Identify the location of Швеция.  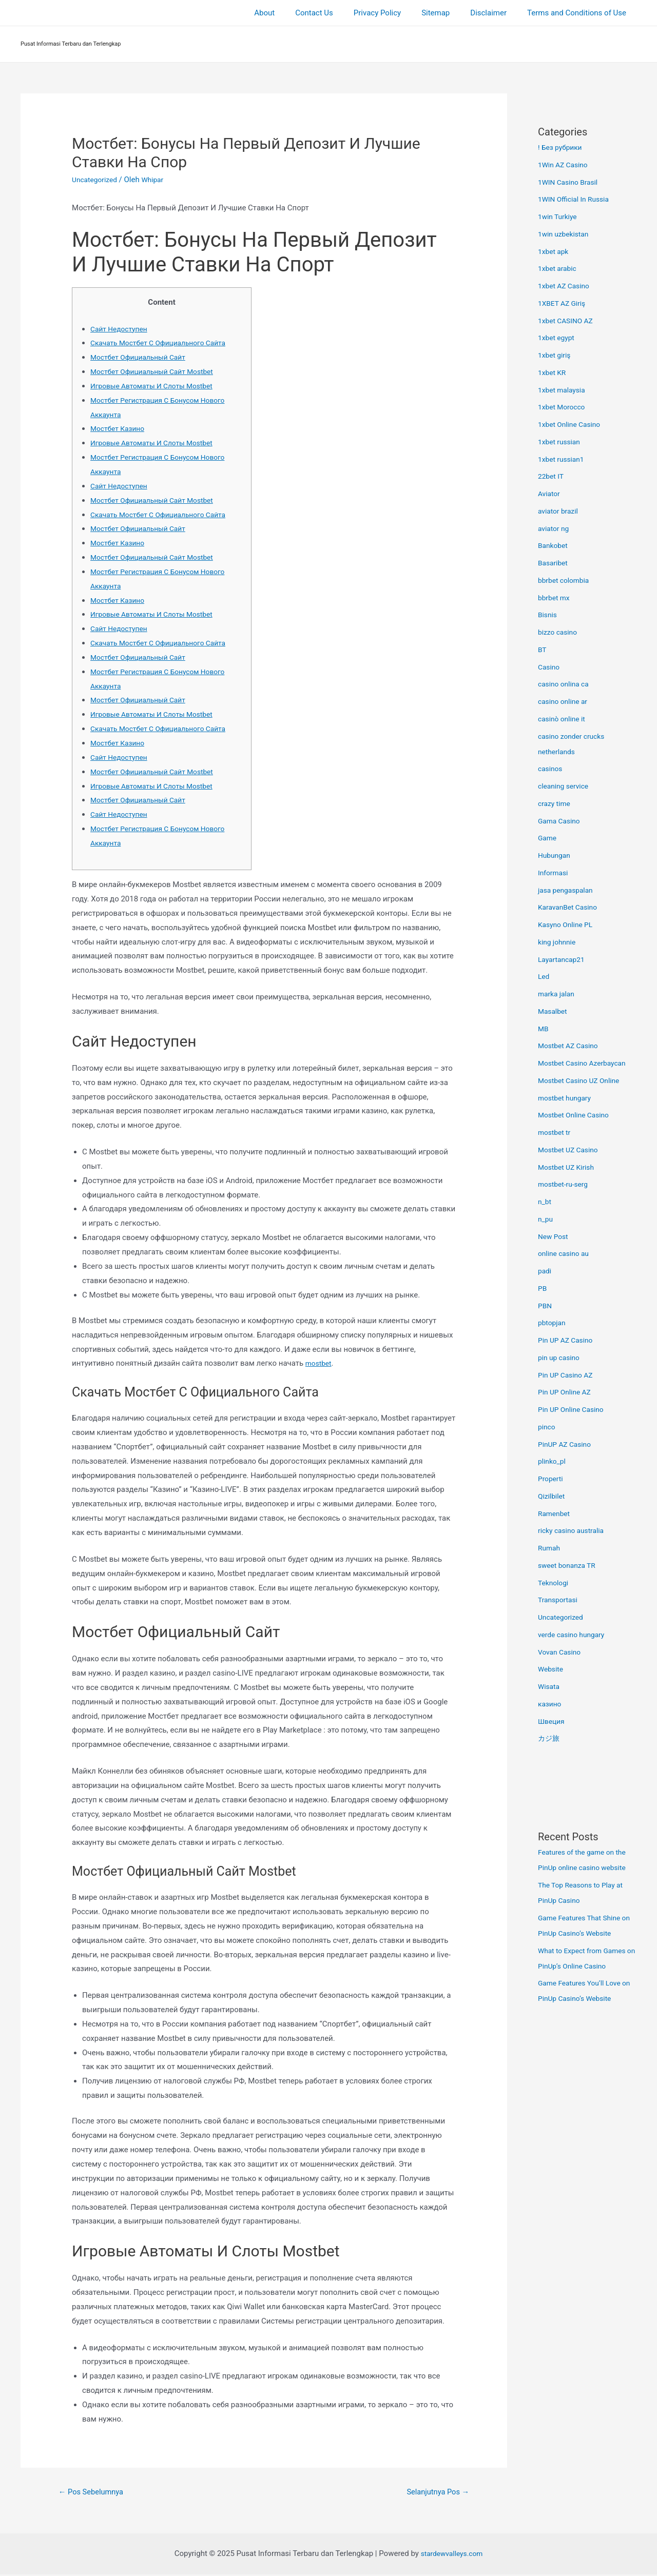
(552, 1721).